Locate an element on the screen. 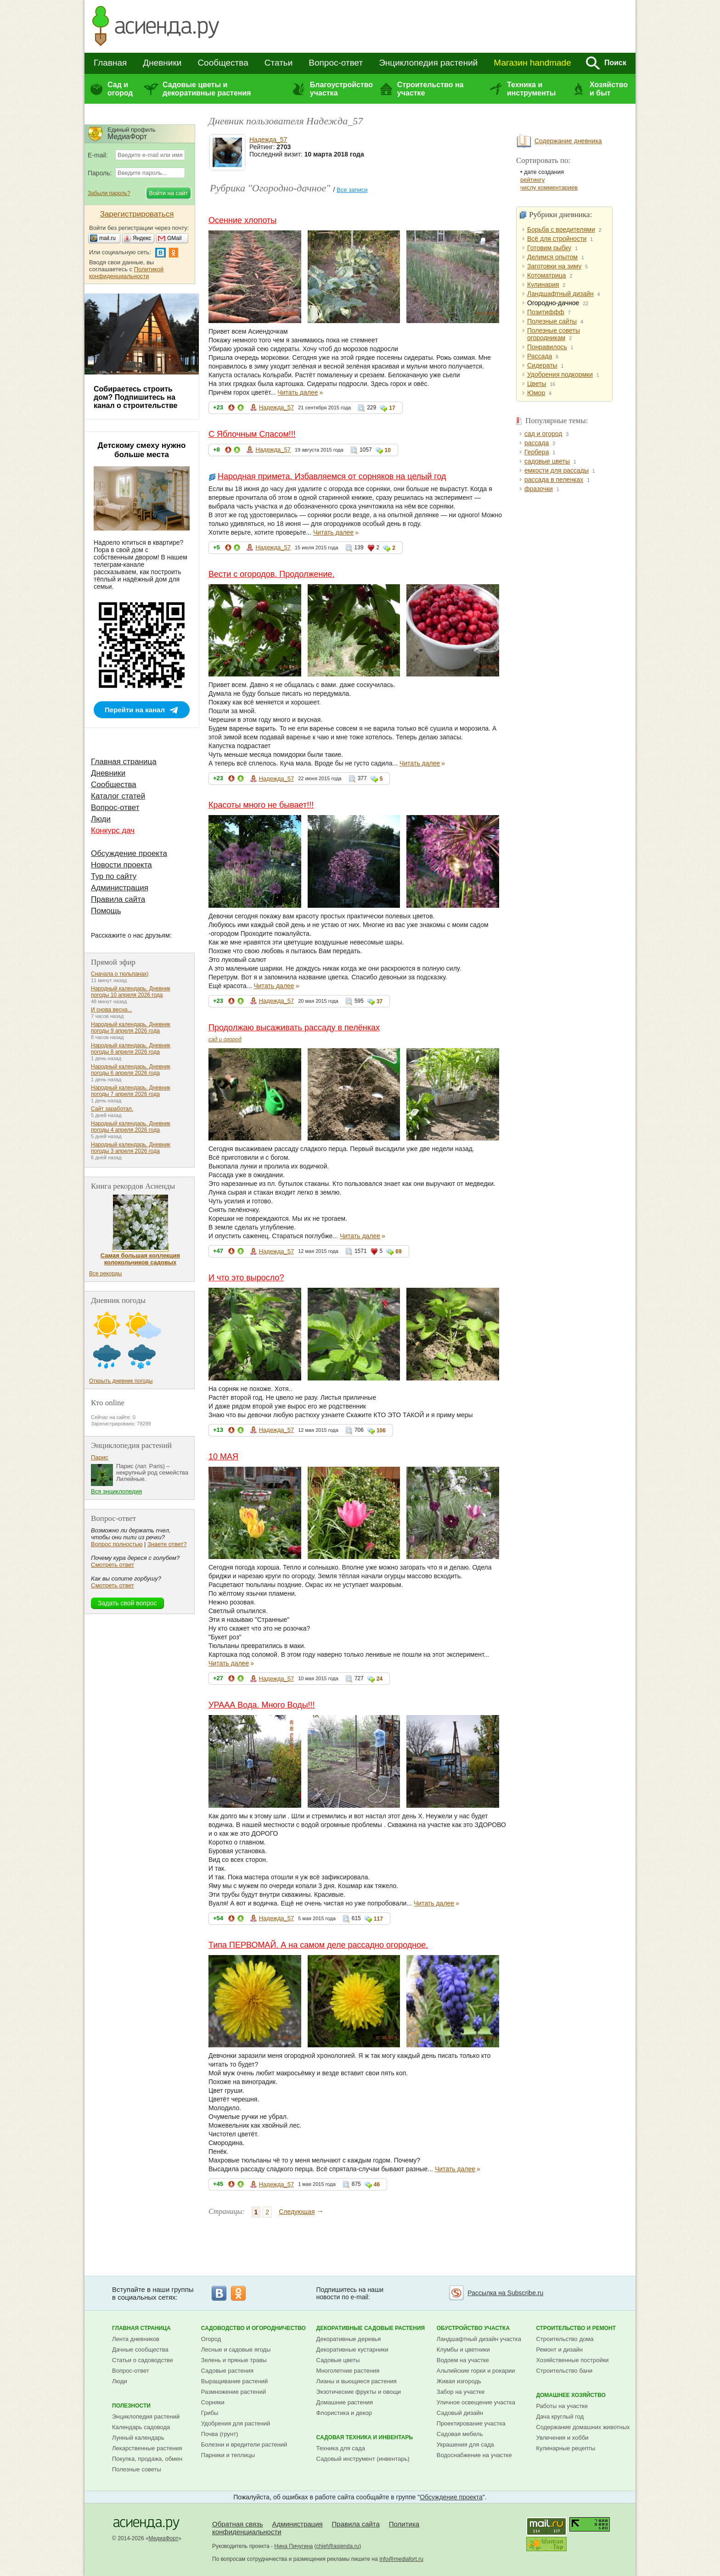 The width and height of the screenshot is (720, 2576). 10 МАЯ is located at coordinates (223, 1456).